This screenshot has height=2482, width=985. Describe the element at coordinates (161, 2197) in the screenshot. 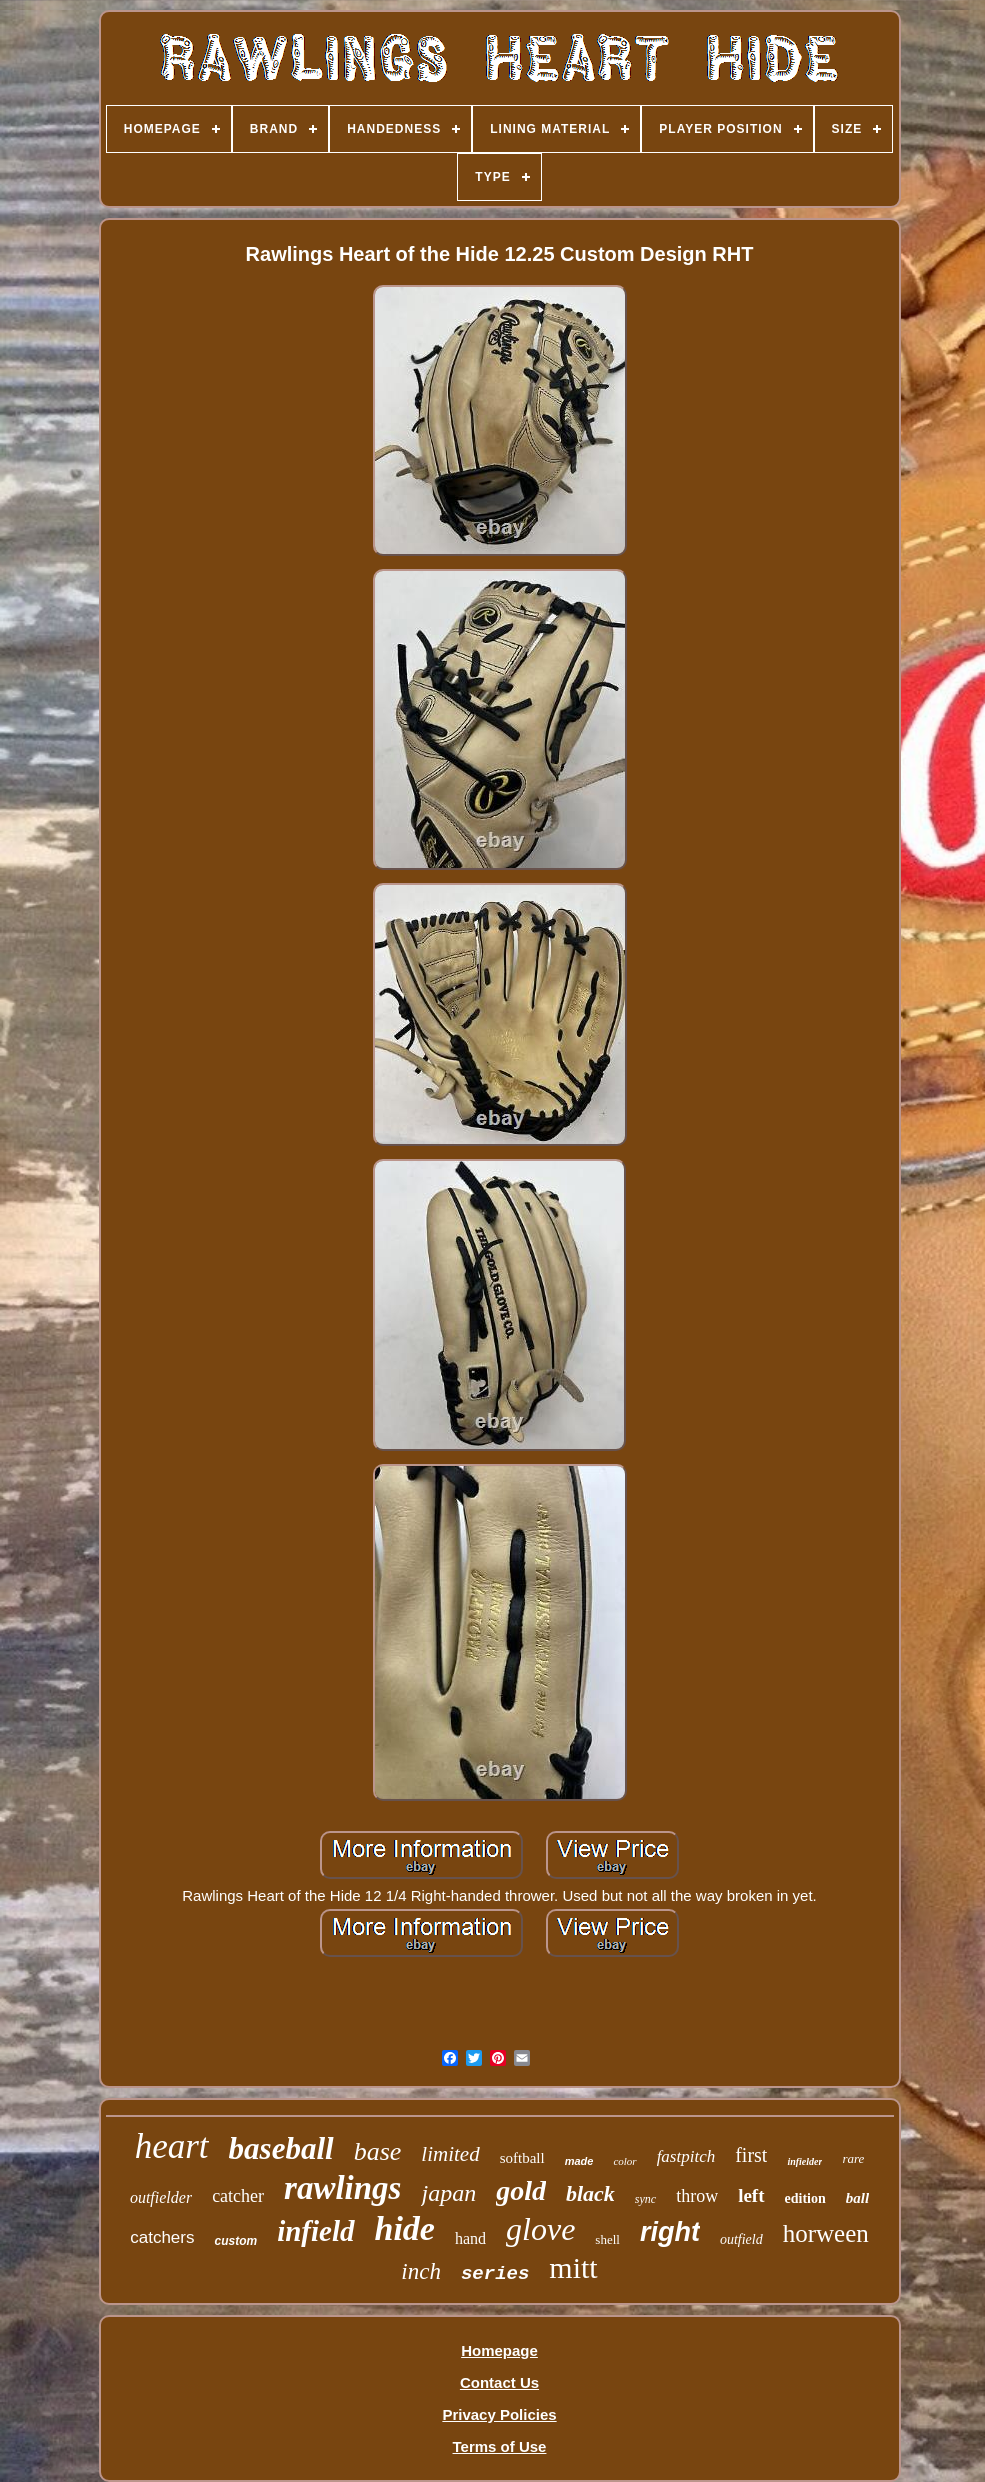

I see `outfielder` at that location.